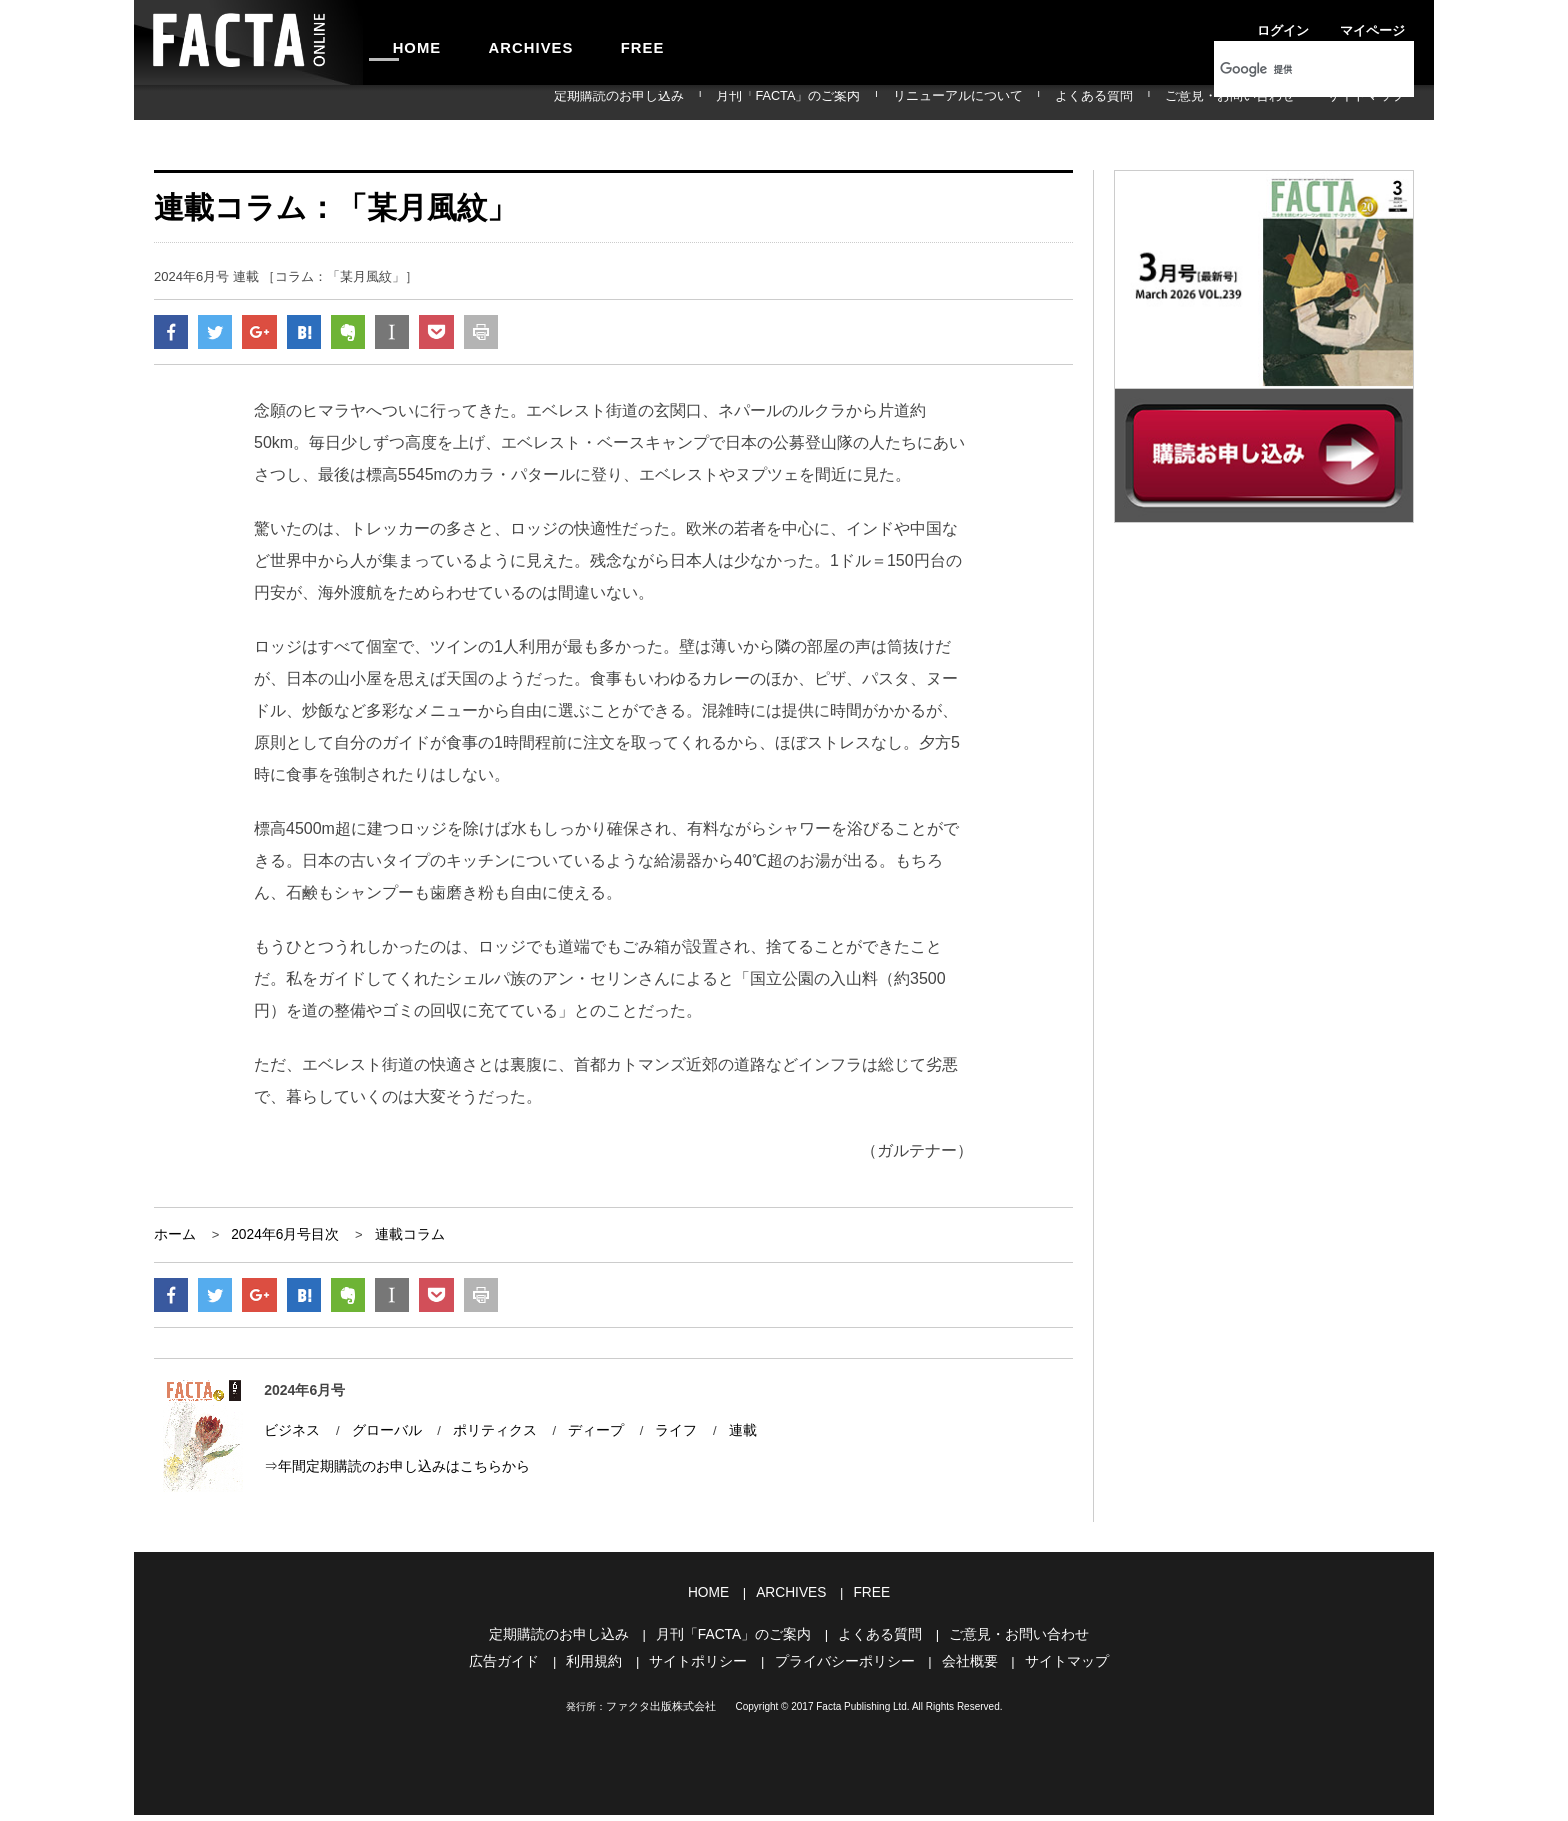 Image resolution: width=1568 pixels, height=1821 pixels. Describe the element at coordinates (661, 1712) in the screenshot. I see `ファクタ出版株式会社` at that location.